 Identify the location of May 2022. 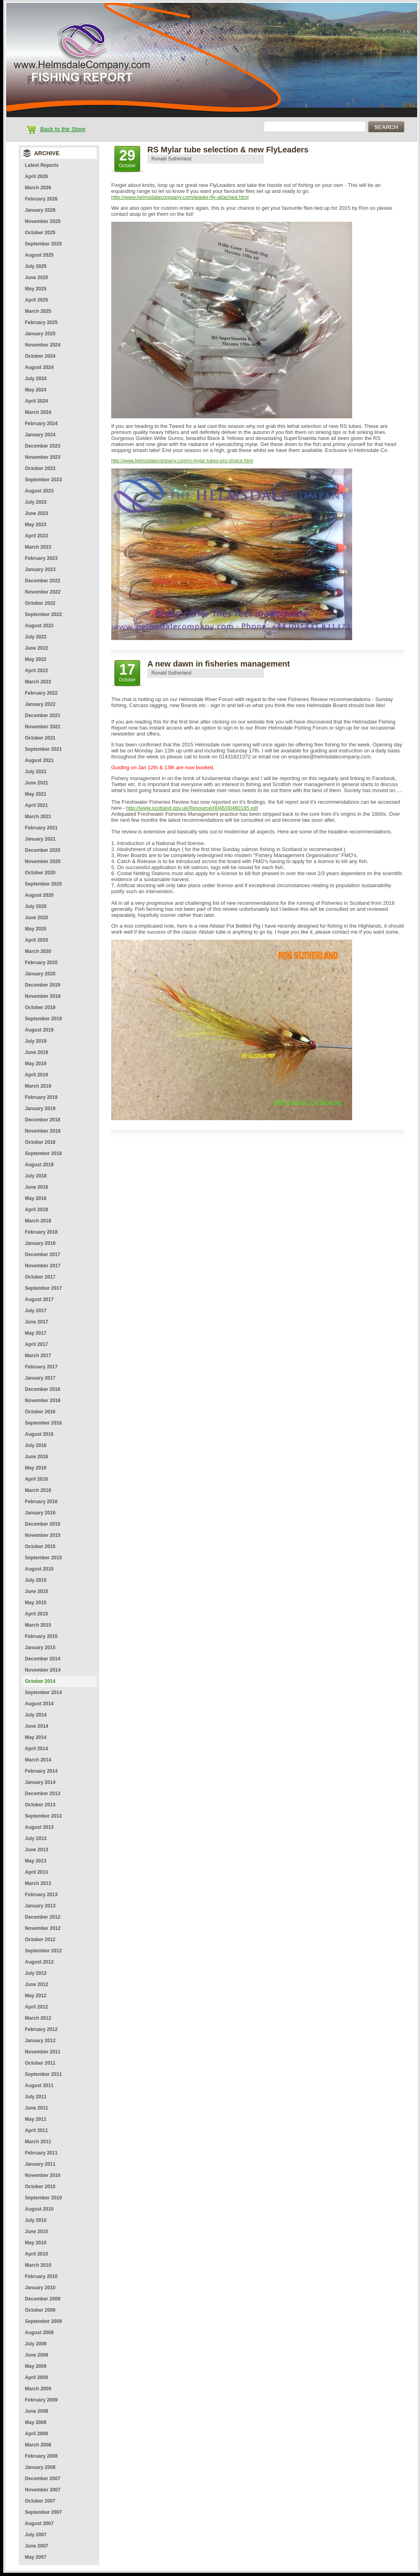
(35, 659).